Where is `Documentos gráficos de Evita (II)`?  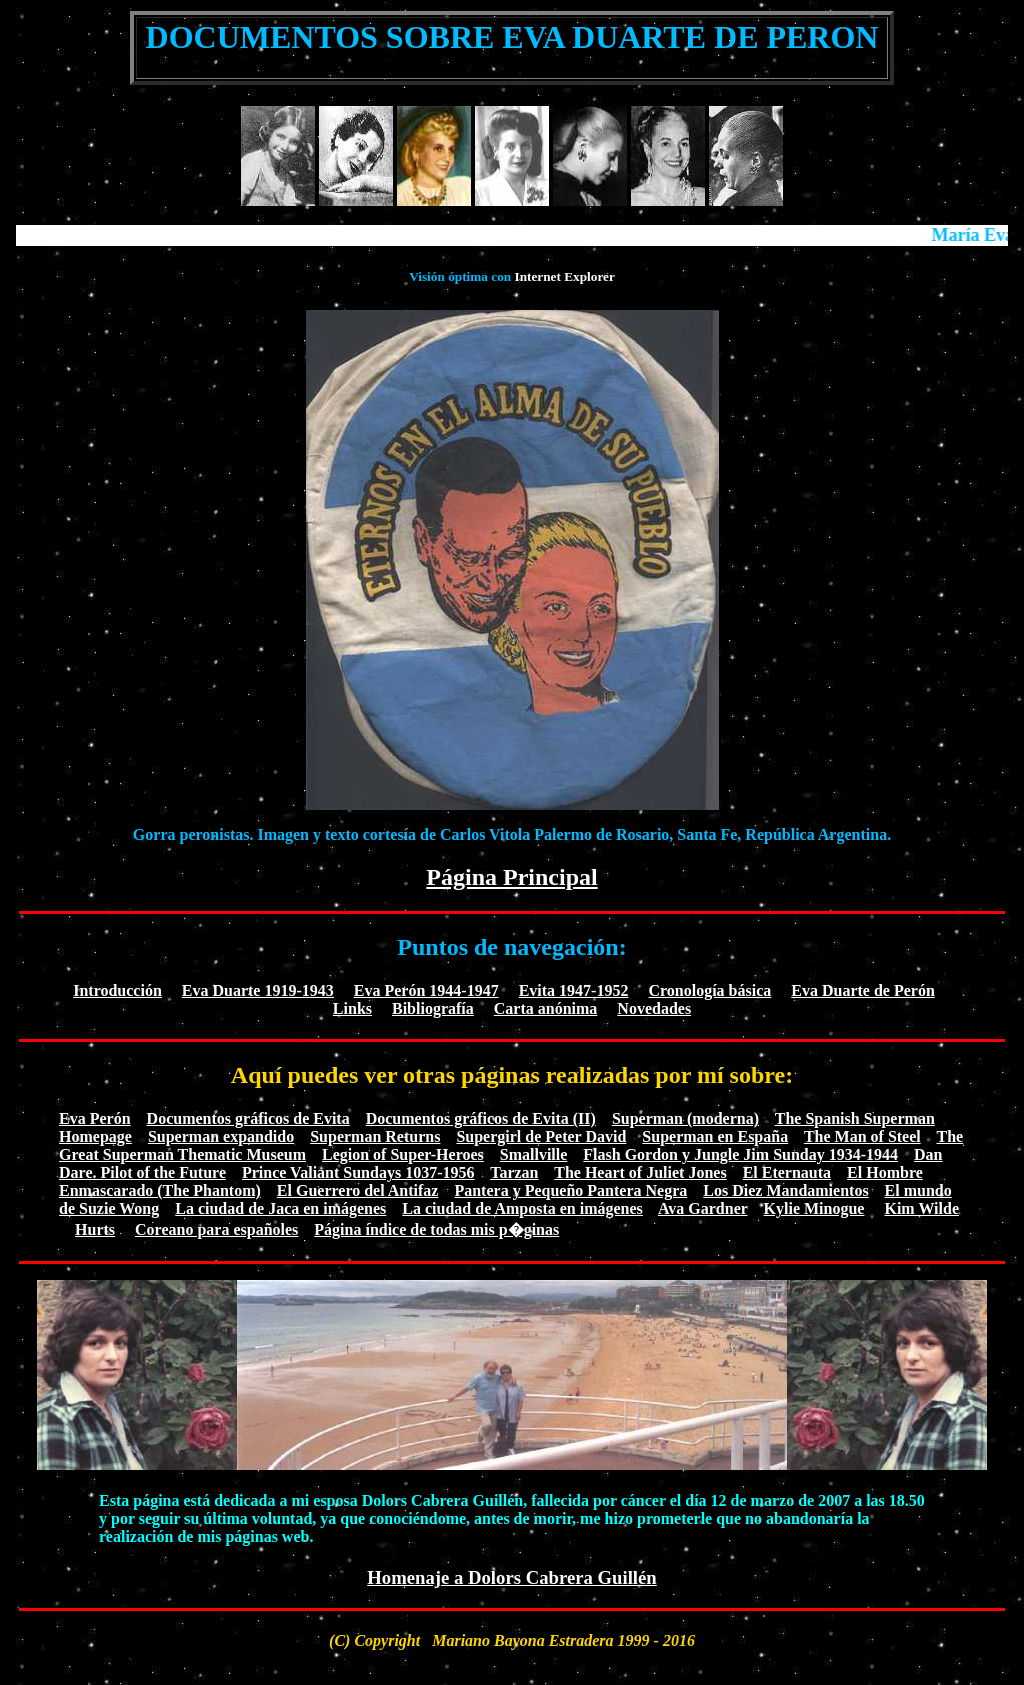 Documentos gráficos de Evita (II) is located at coordinates (481, 1118).